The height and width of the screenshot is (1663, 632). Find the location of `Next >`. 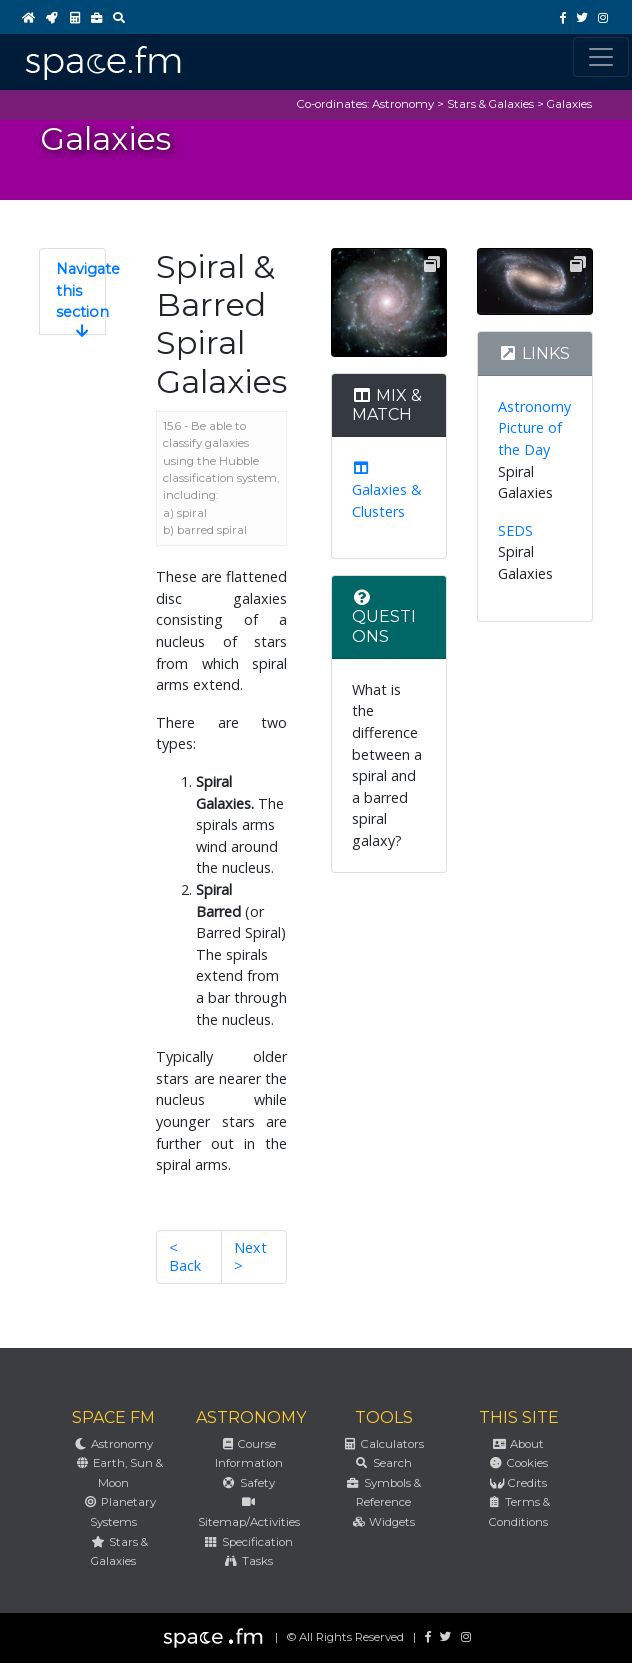

Next > is located at coordinates (250, 1256).